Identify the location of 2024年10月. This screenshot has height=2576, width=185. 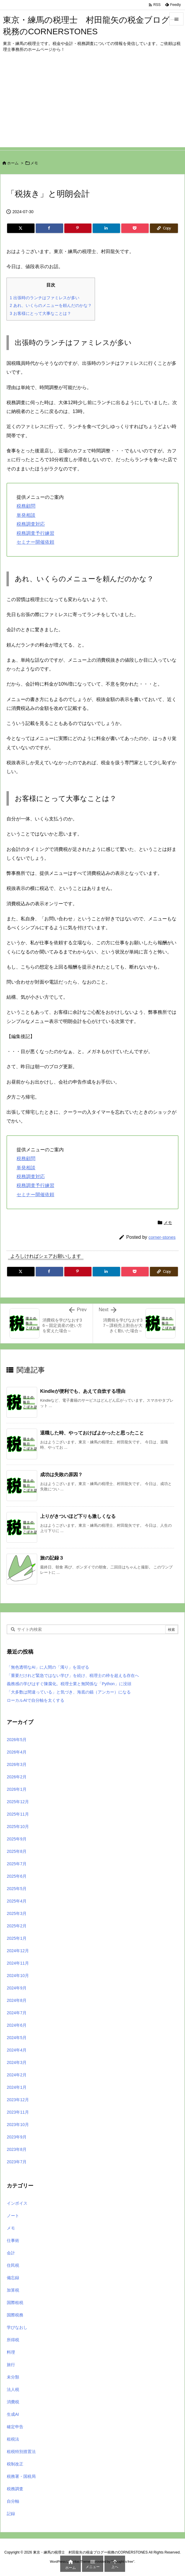
(18, 1975).